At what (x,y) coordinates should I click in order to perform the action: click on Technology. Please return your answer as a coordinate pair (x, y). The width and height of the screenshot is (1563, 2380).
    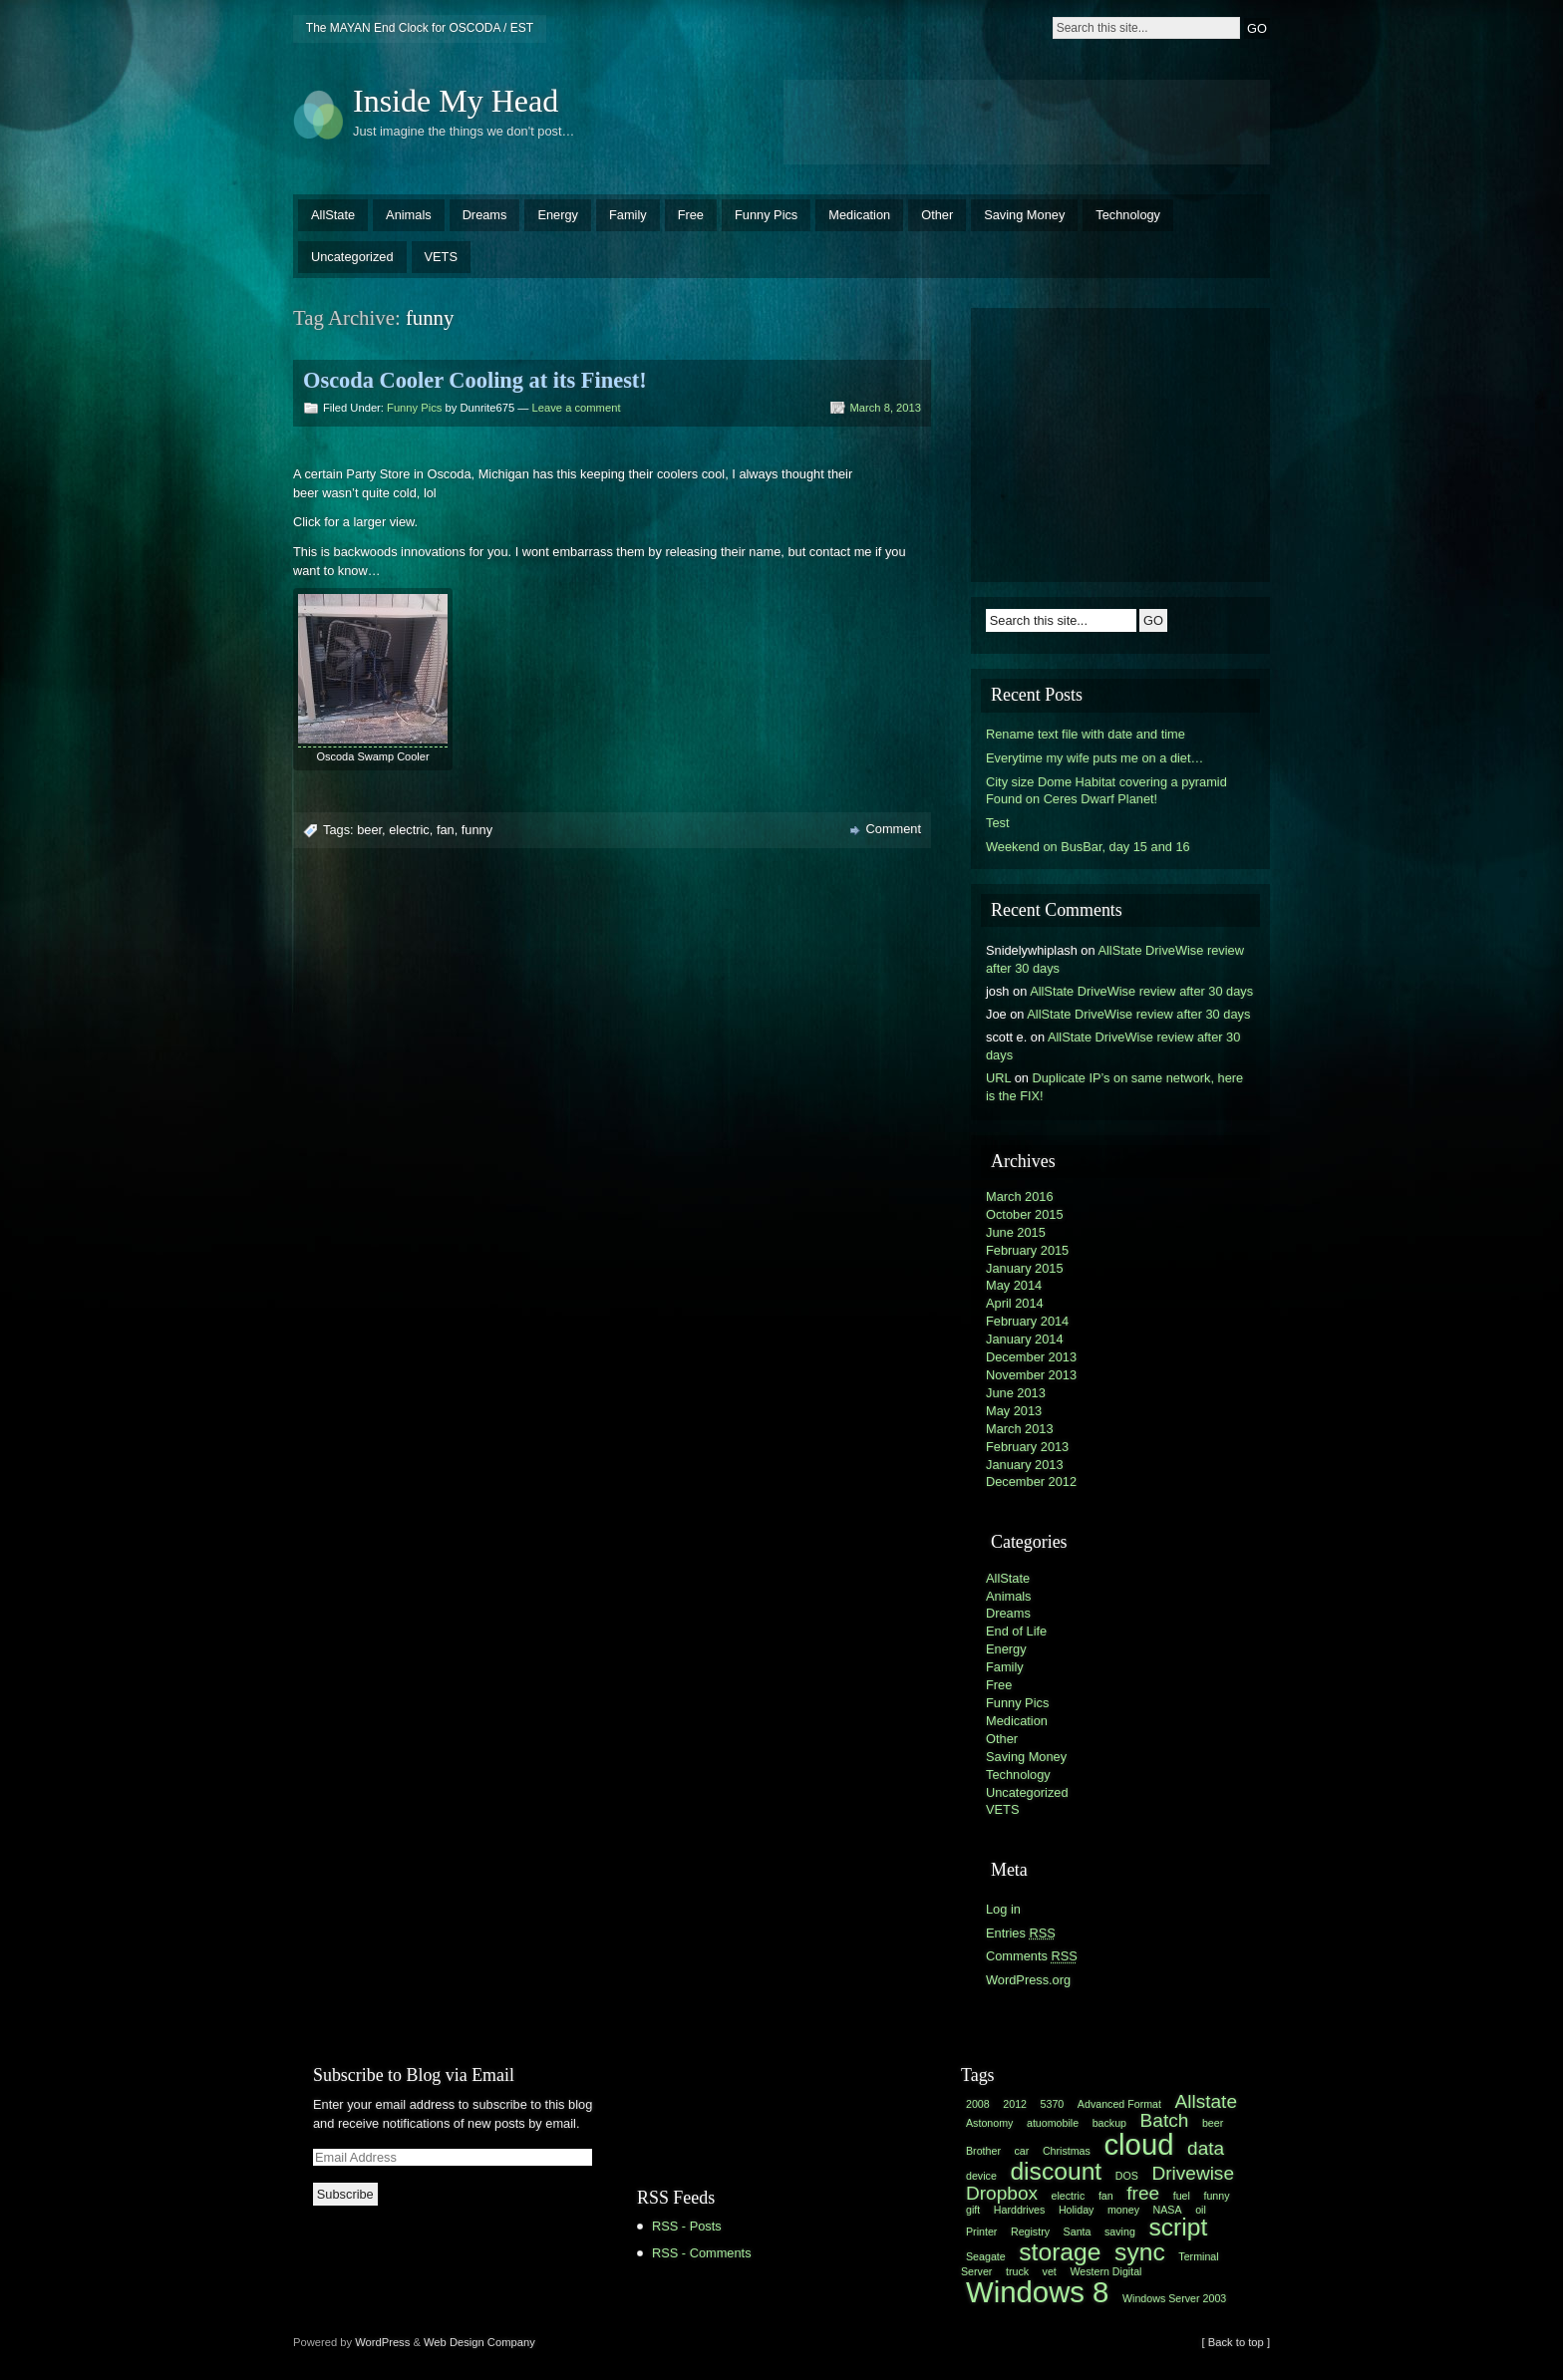
    Looking at the image, I should click on (1127, 214).